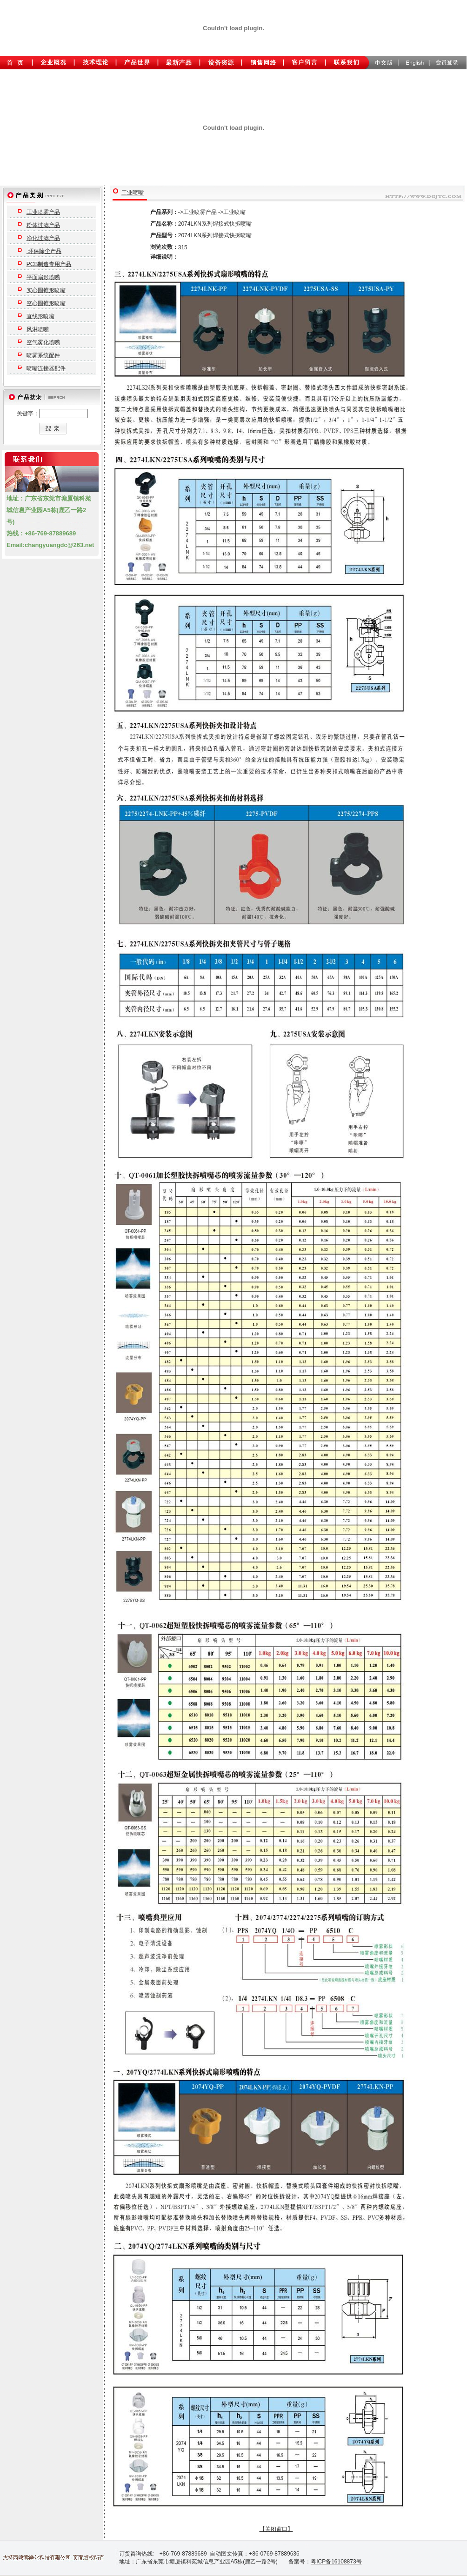 Image resolution: width=467 pixels, height=2576 pixels. I want to click on 净化过滤产品, so click(43, 238).